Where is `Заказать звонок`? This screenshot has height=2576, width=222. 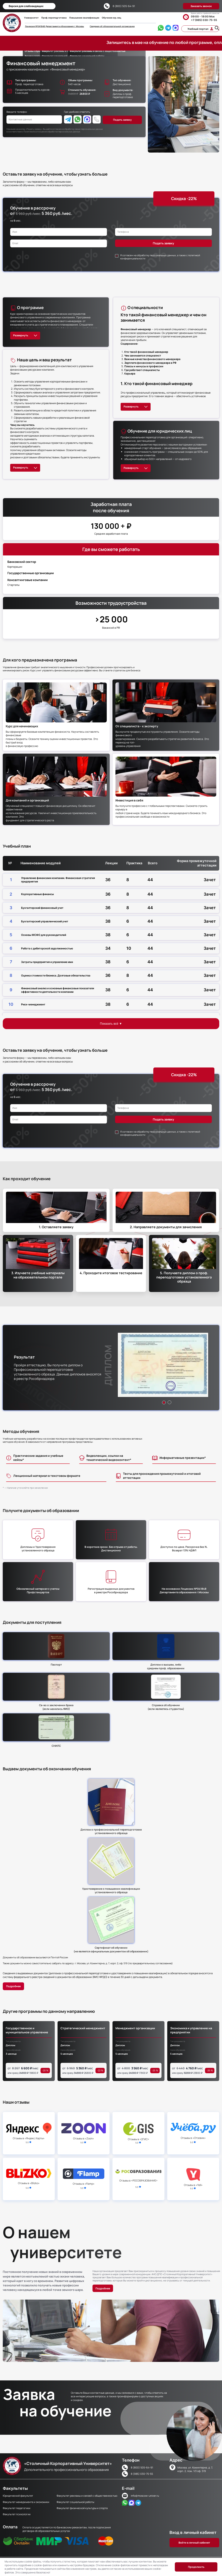
Заказать звонок is located at coordinates (201, 6).